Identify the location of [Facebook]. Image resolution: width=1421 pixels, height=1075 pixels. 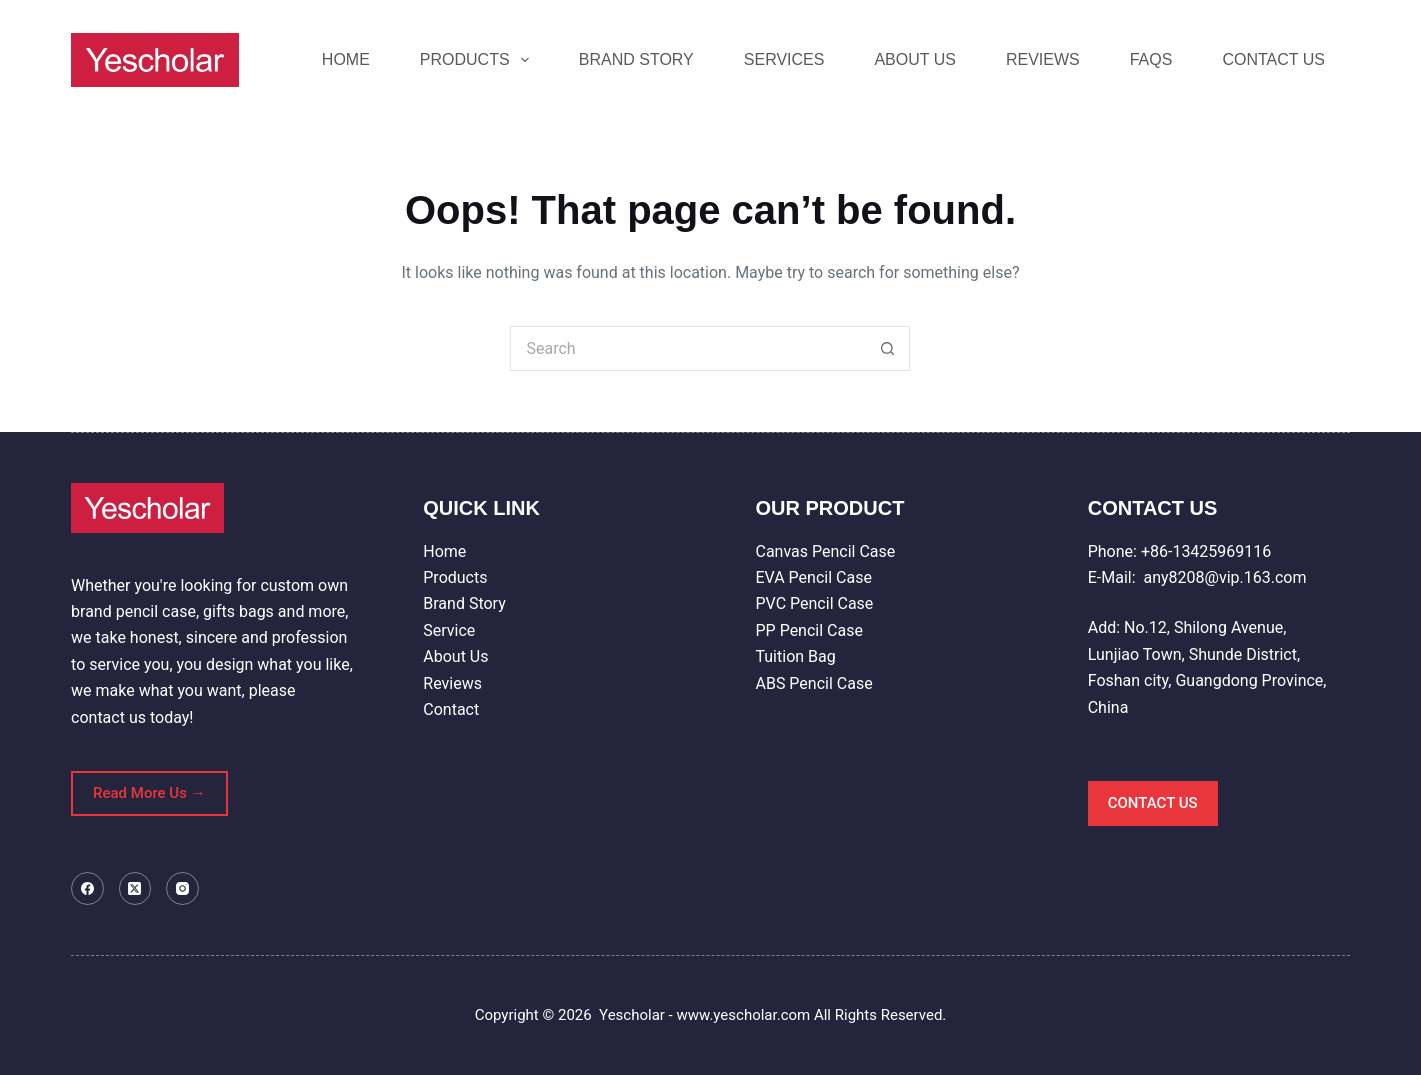
(87, 888).